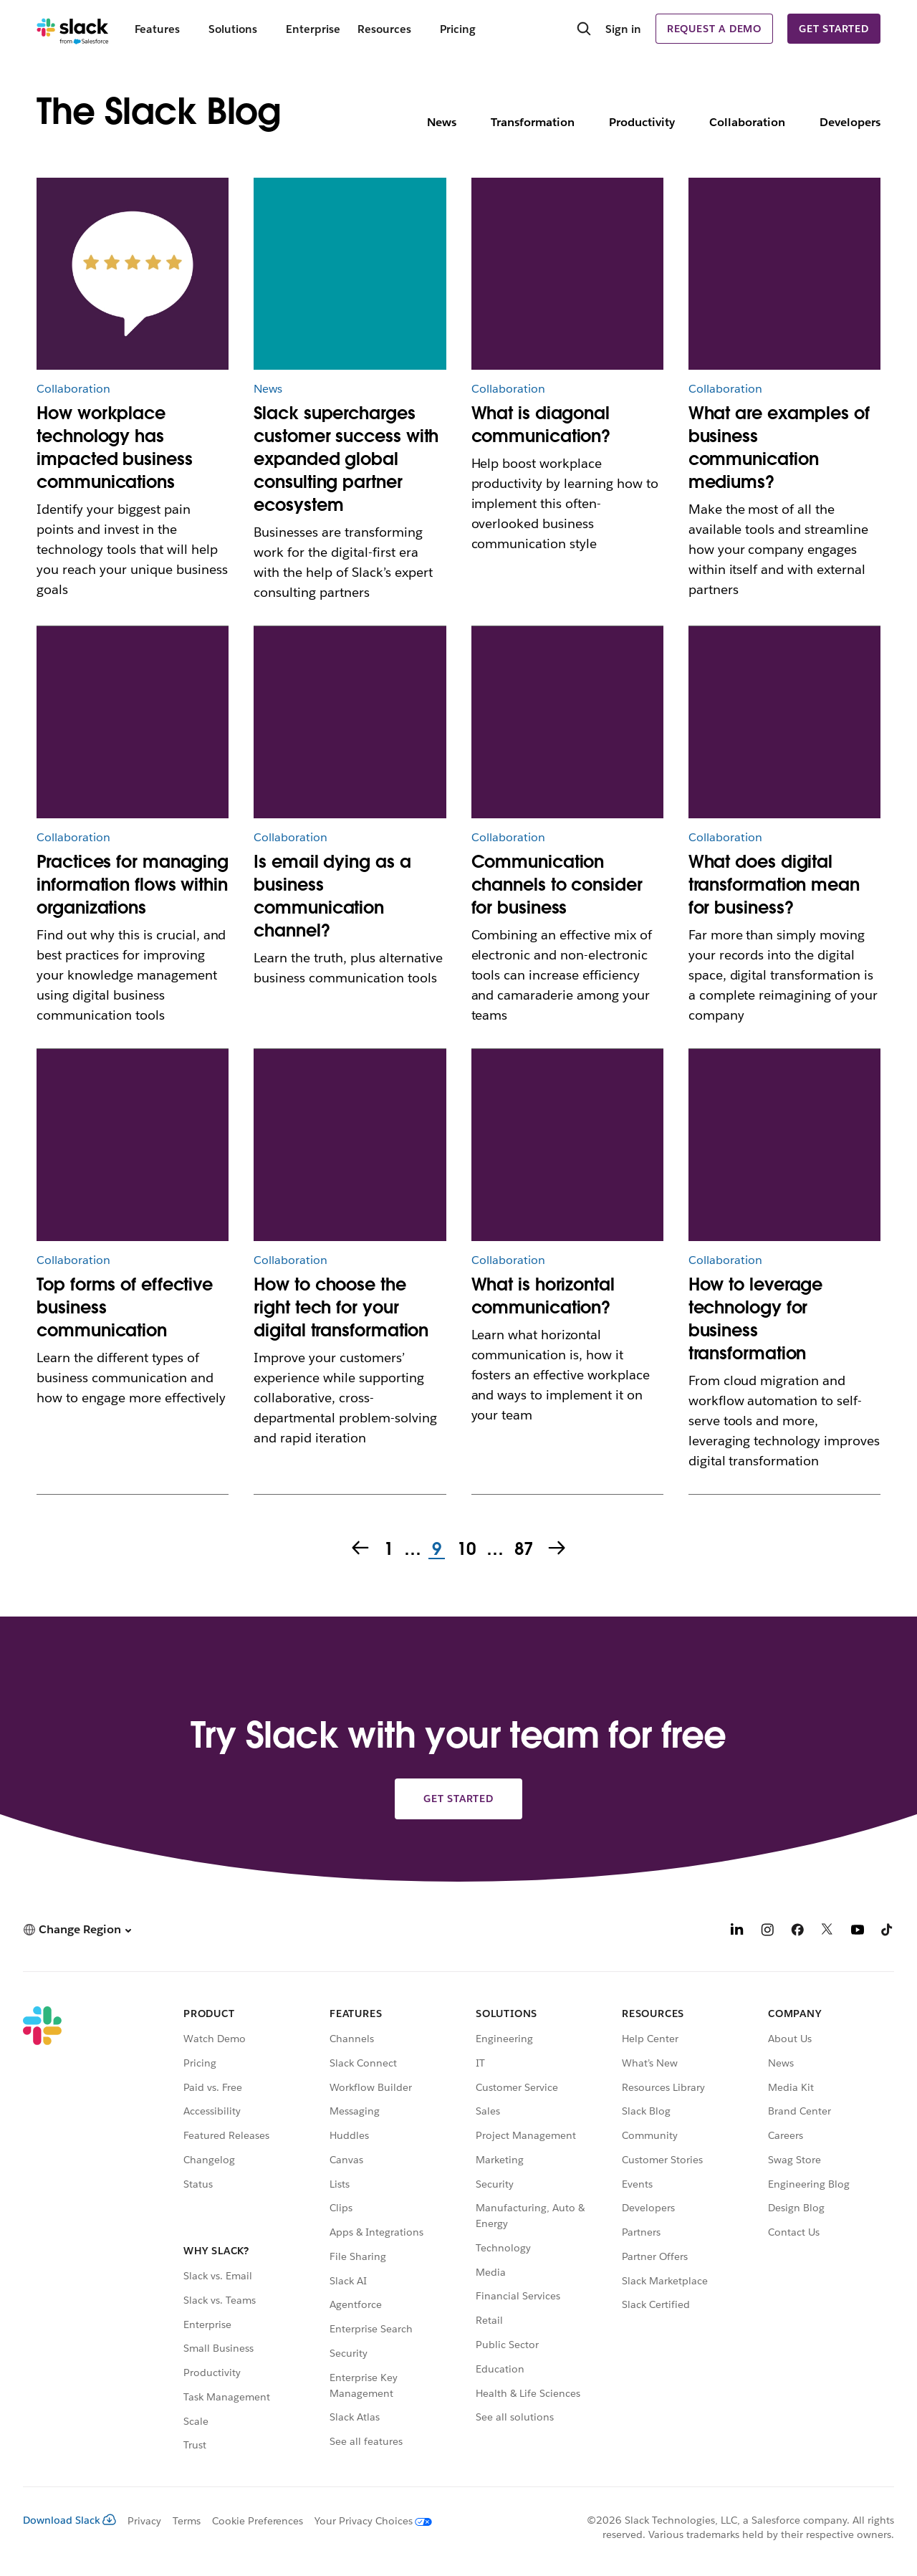  I want to click on 87, so click(523, 1550).